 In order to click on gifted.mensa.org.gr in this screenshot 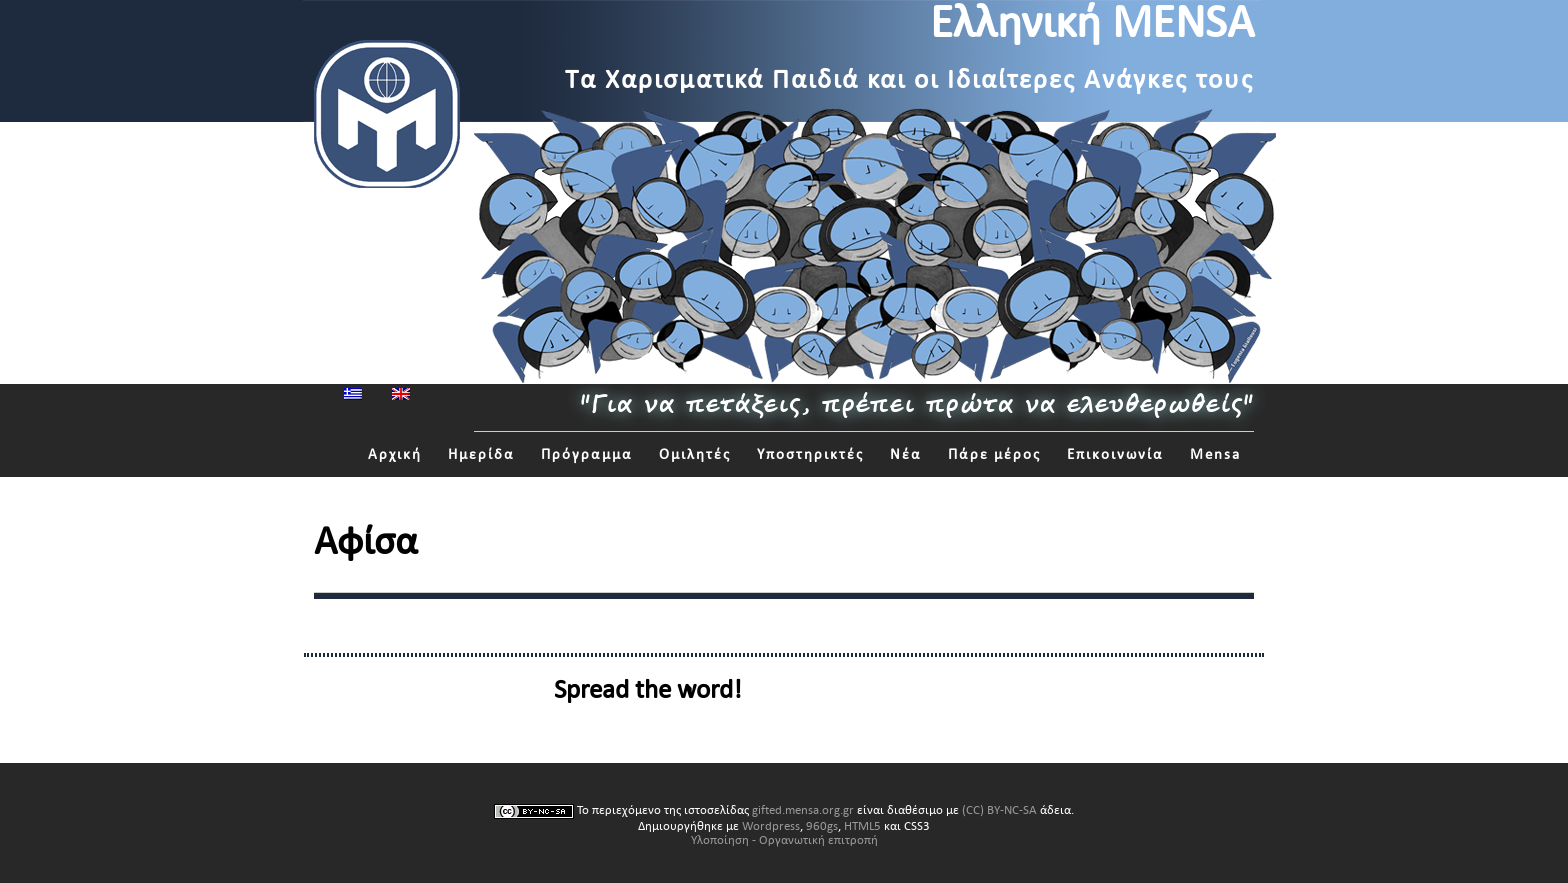, I will do `click(803, 810)`.